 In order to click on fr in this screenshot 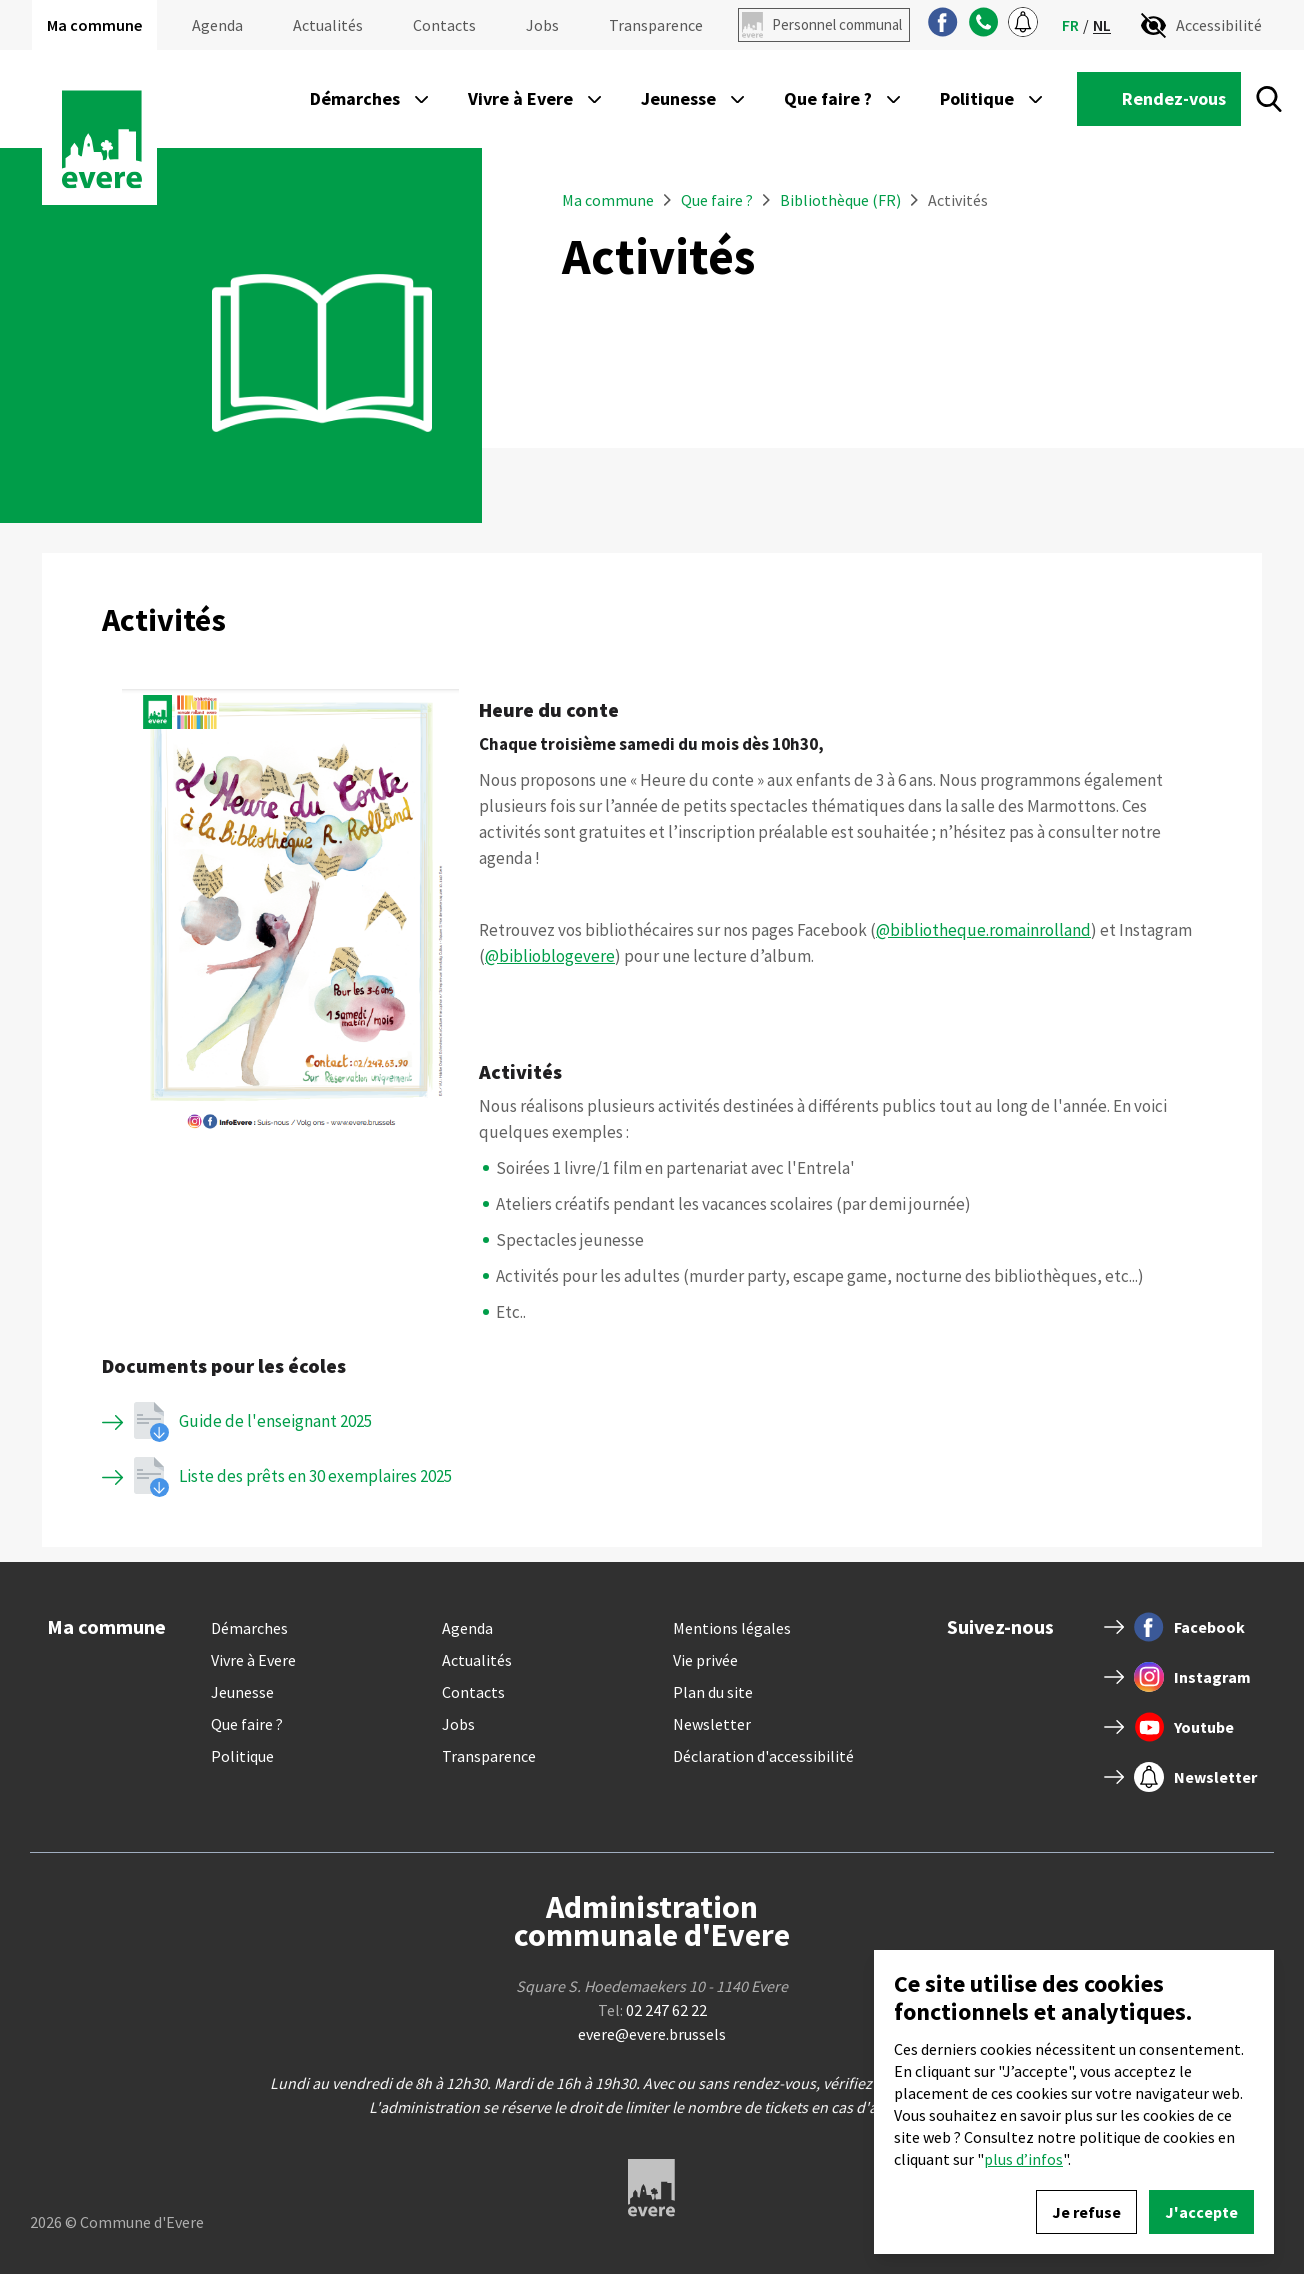, I will do `click(1070, 25)`.